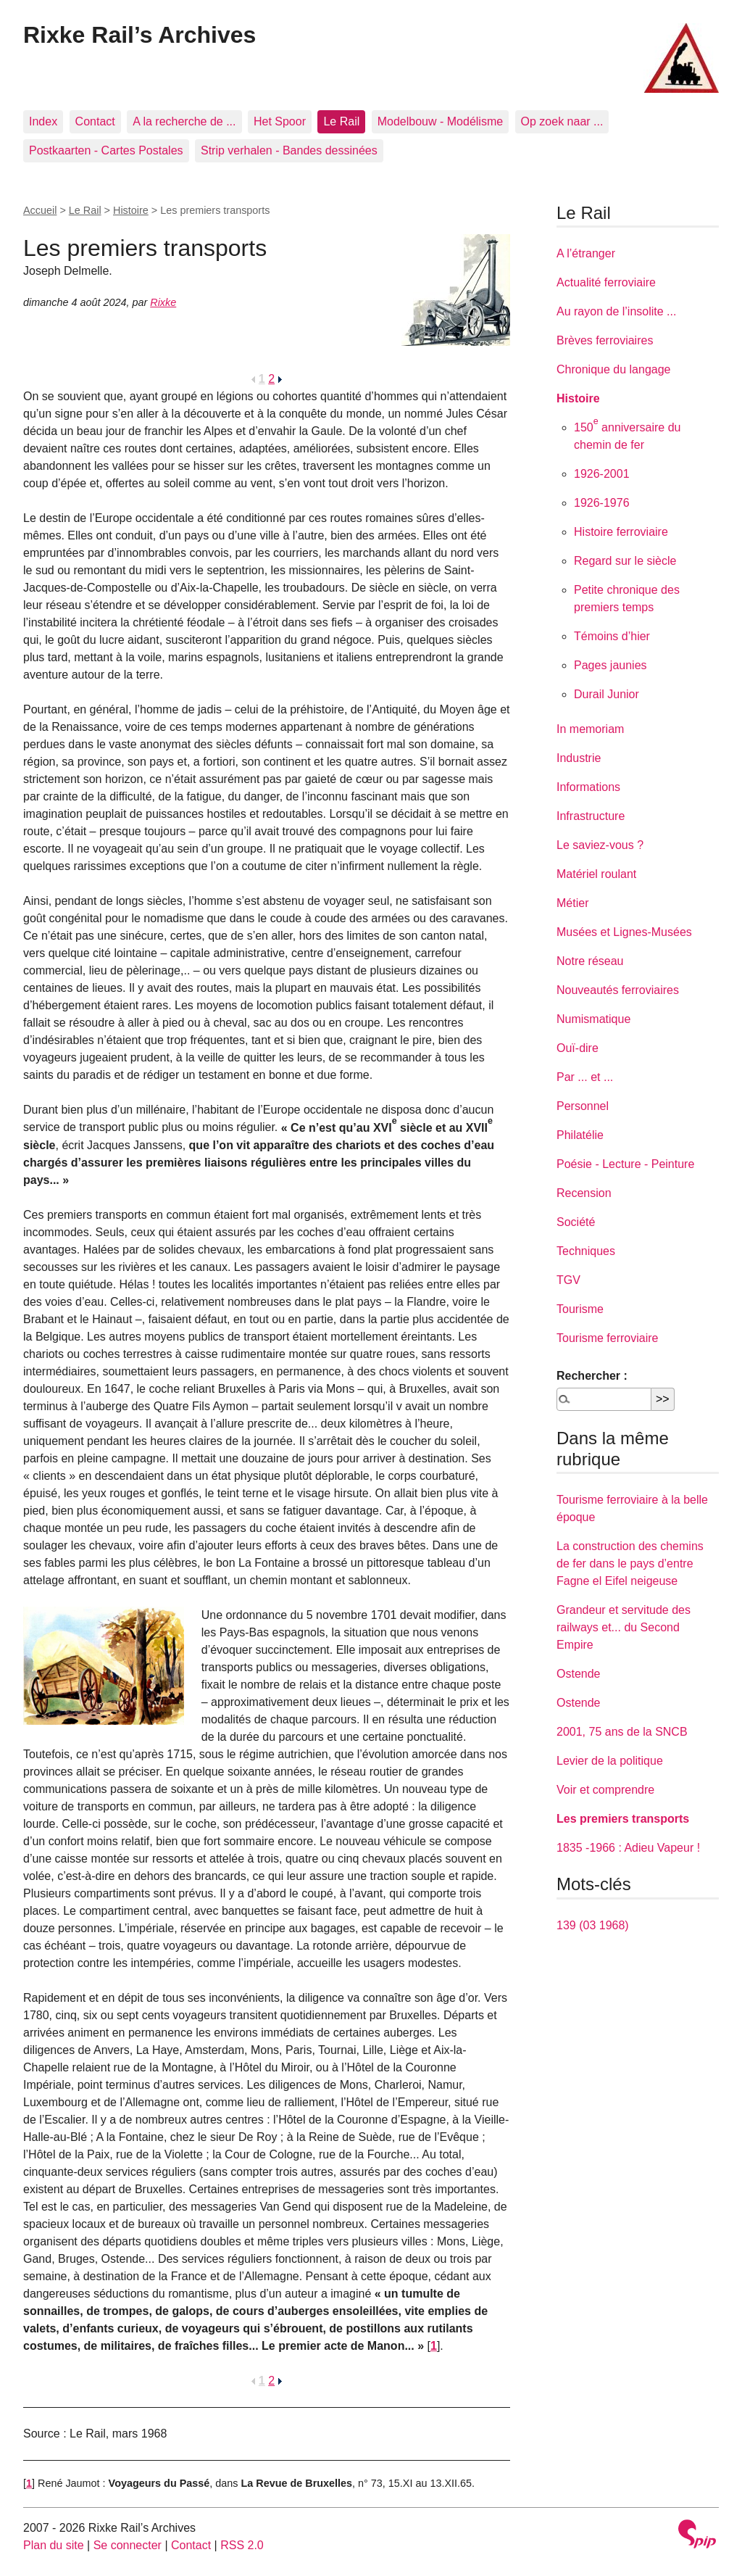 This screenshot has width=742, height=2576. I want to click on Se connecter, so click(127, 2545).